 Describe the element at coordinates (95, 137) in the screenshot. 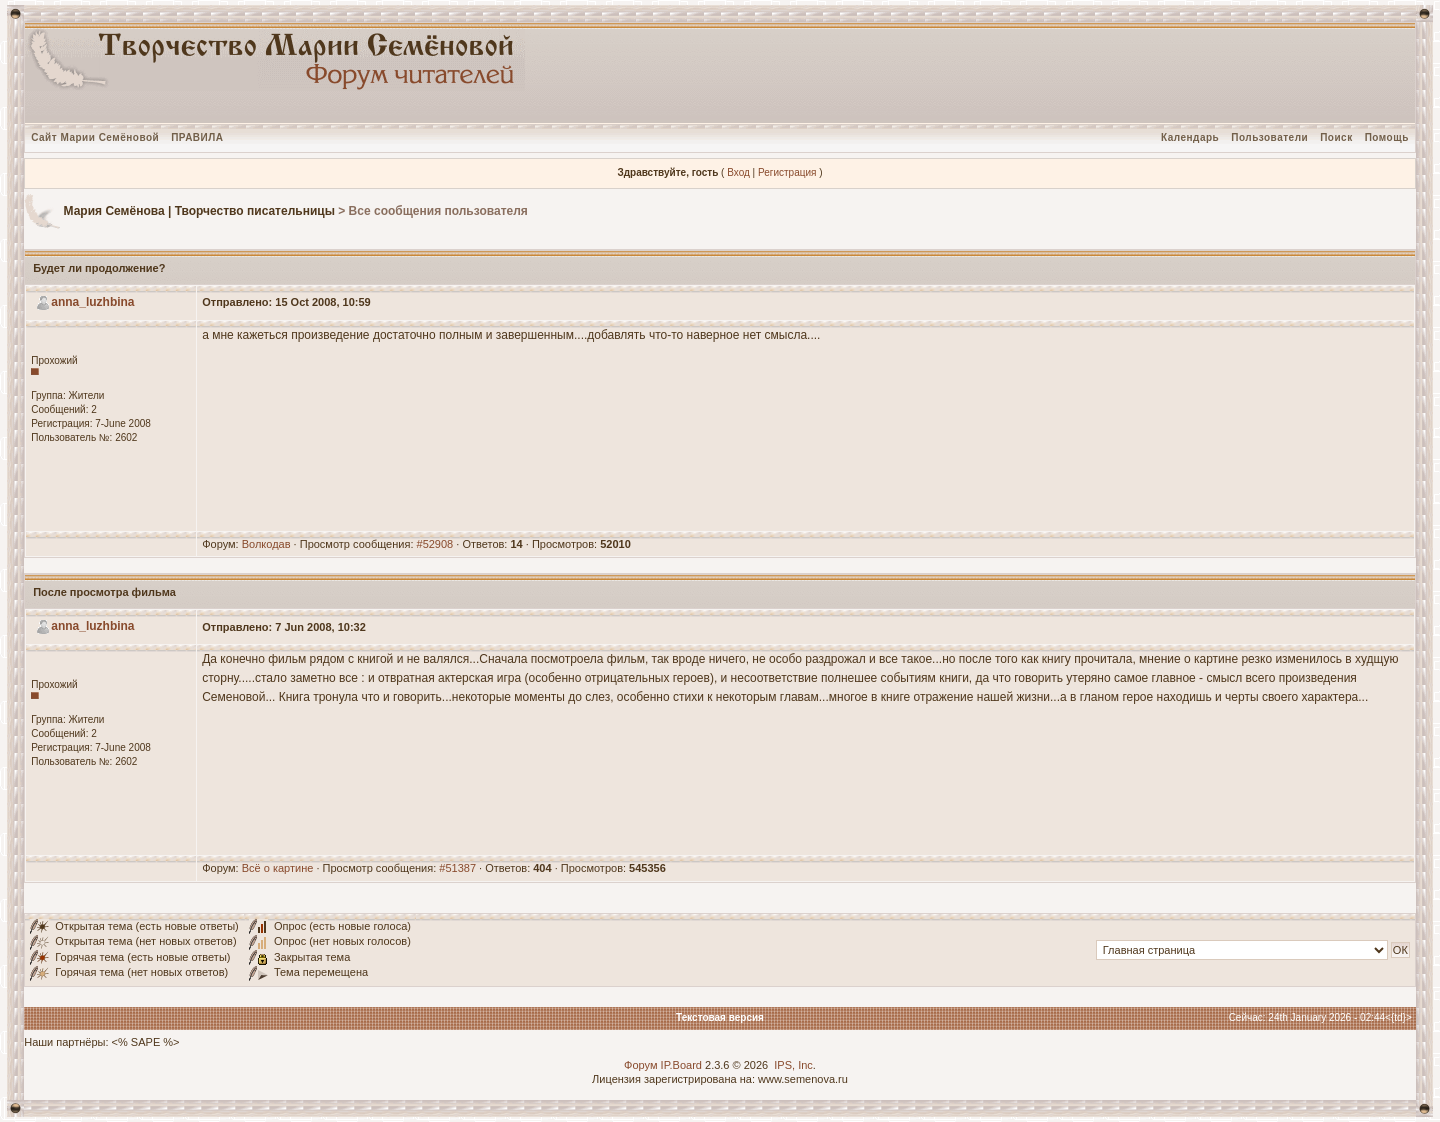

I see `Сайт Марии Семёновой` at that location.